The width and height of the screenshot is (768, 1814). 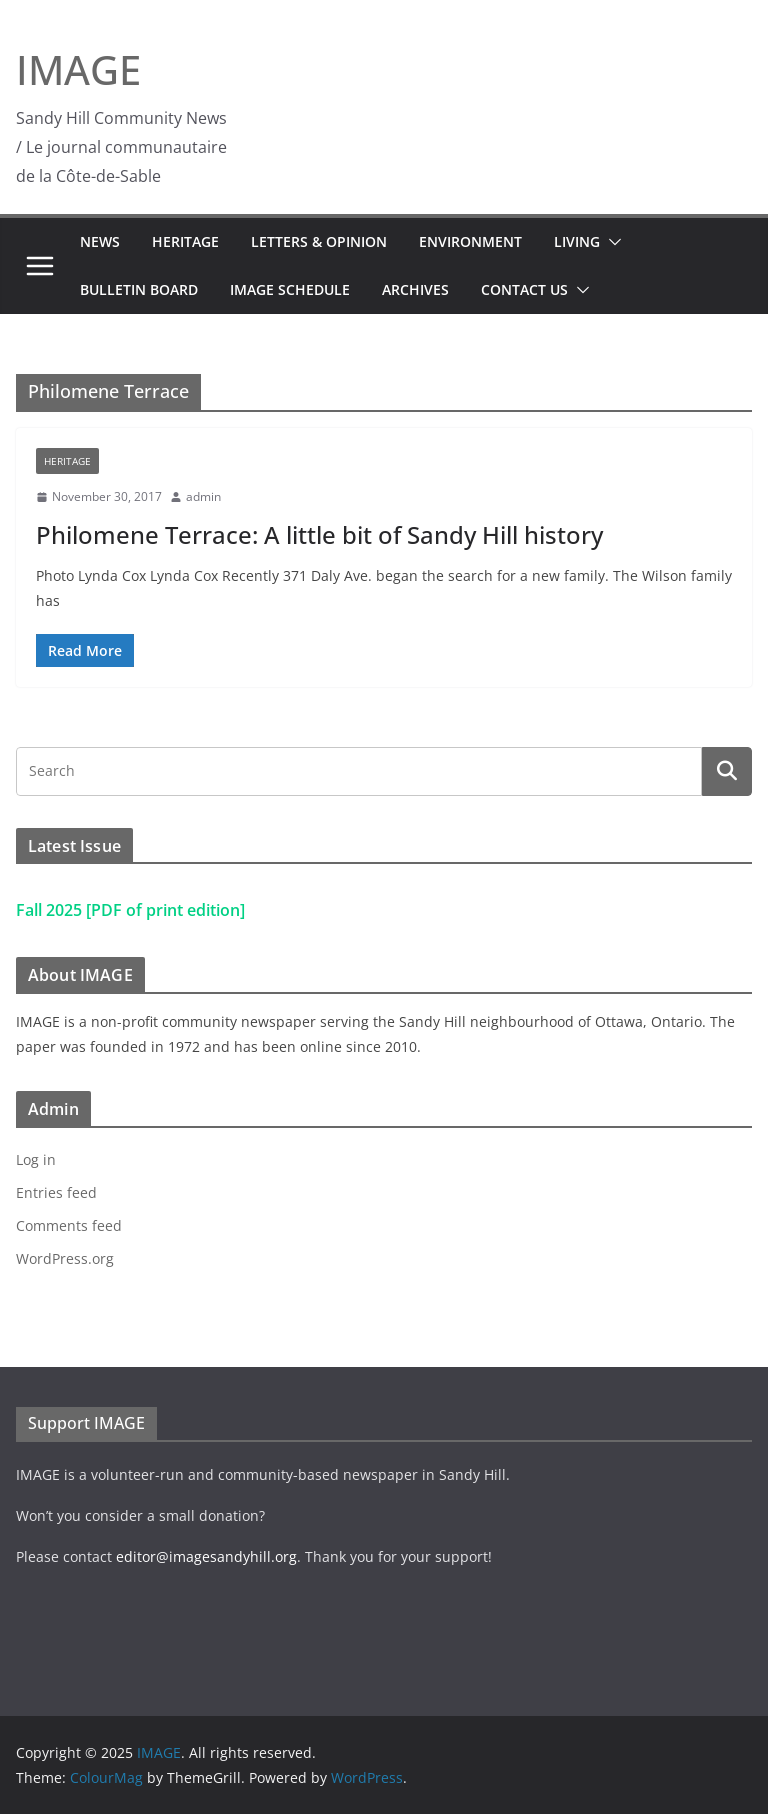 What do you see at coordinates (56, 1192) in the screenshot?
I see `Entries feed` at bounding box center [56, 1192].